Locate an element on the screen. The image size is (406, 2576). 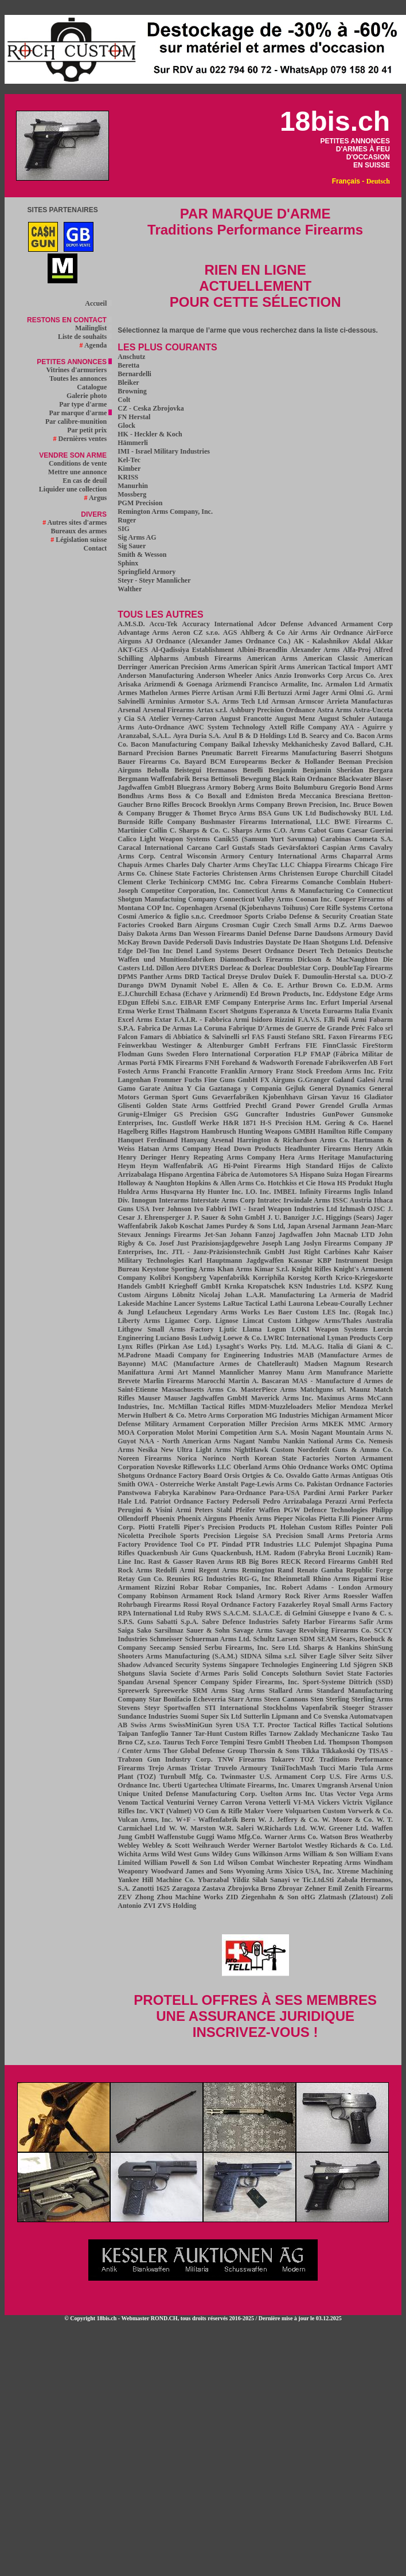
MG Industries is located at coordinates (287, 1415).